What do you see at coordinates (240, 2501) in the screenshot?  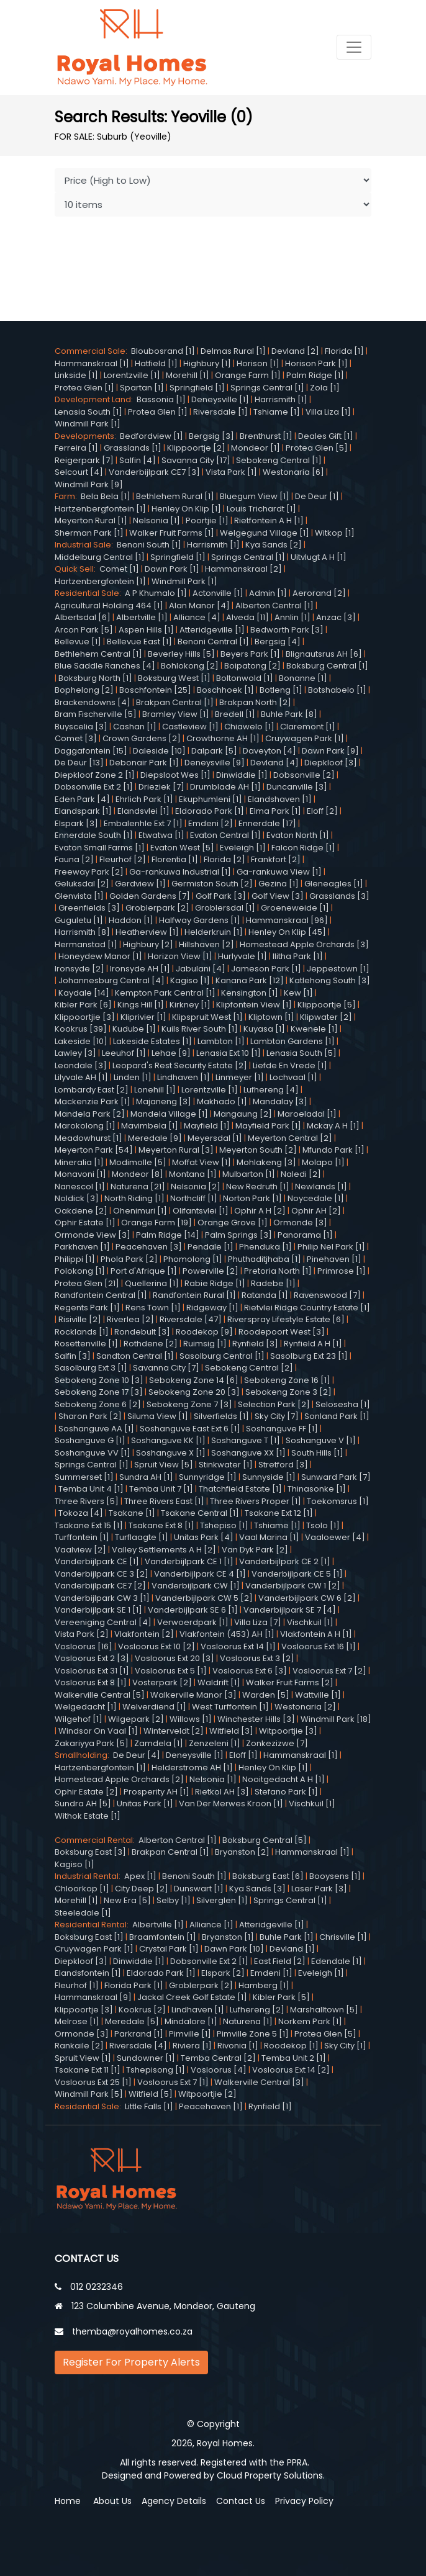 I see `Contact Us` at bounding box center [240, 2501].